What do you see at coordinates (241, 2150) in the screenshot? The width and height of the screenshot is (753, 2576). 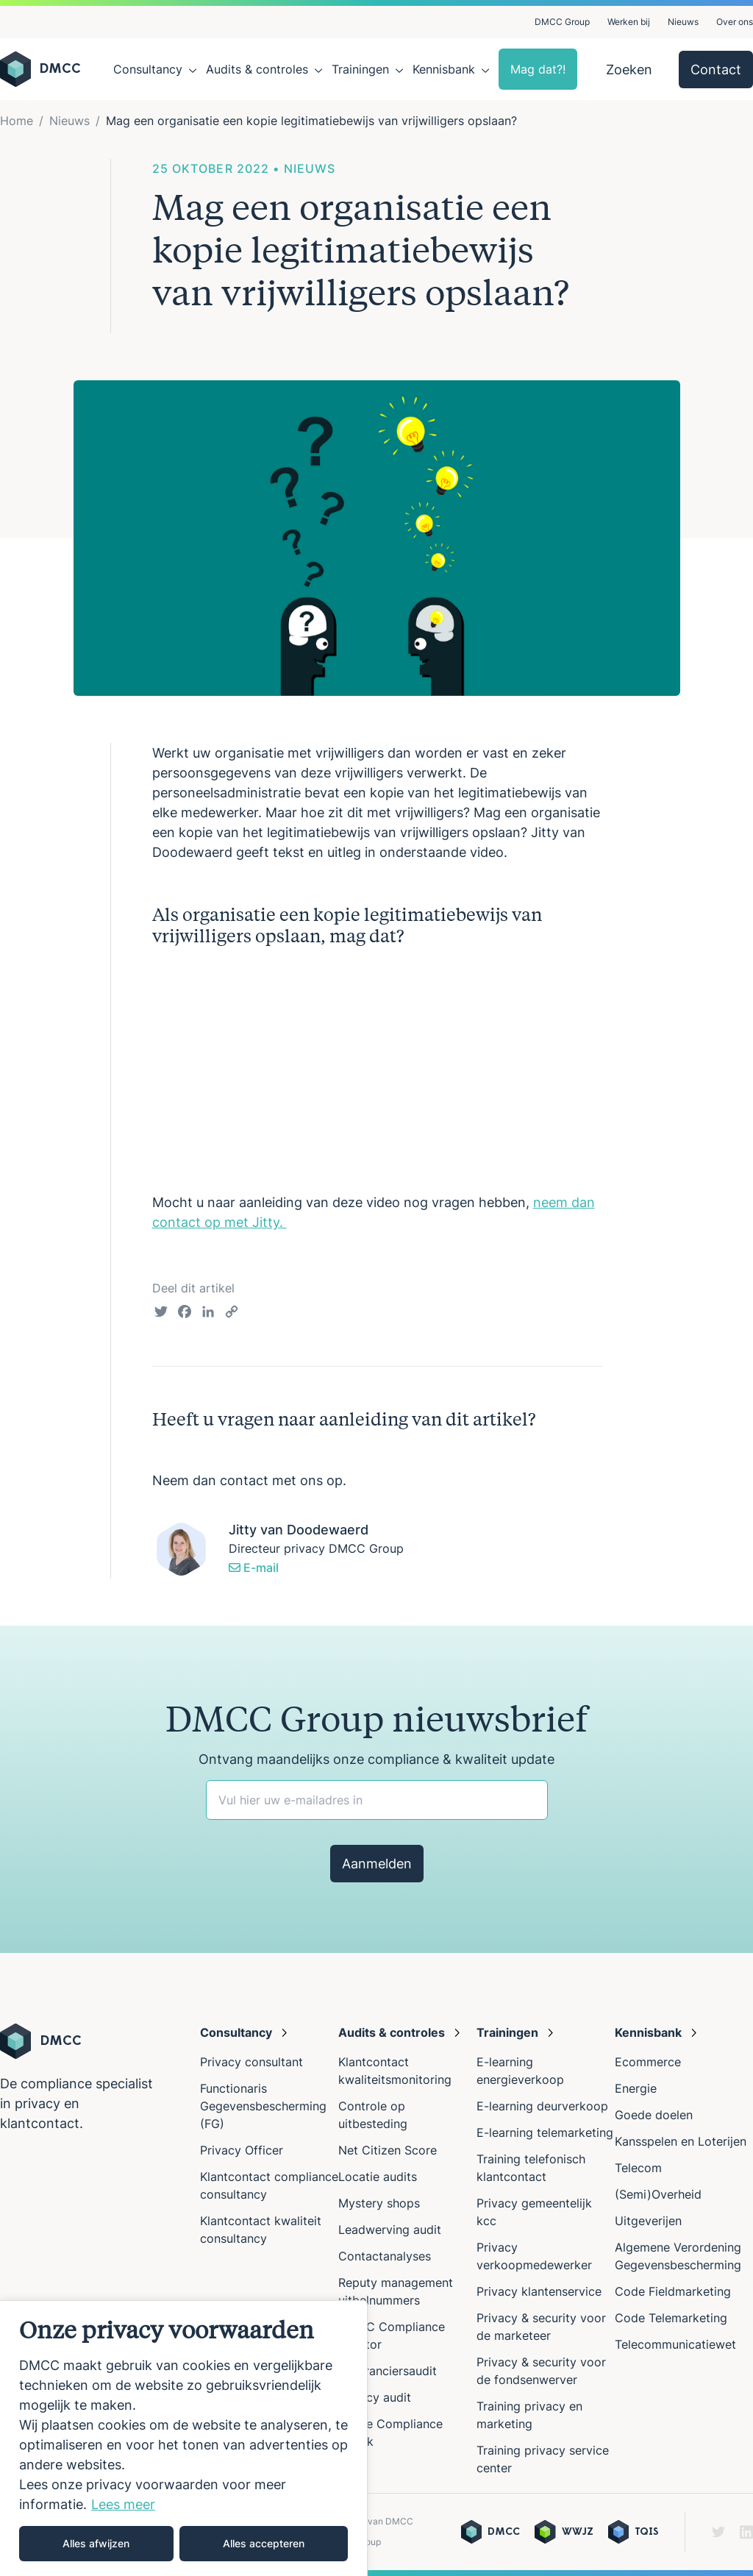 I see `Privacy Officer` at bounding box center [241, 2150].